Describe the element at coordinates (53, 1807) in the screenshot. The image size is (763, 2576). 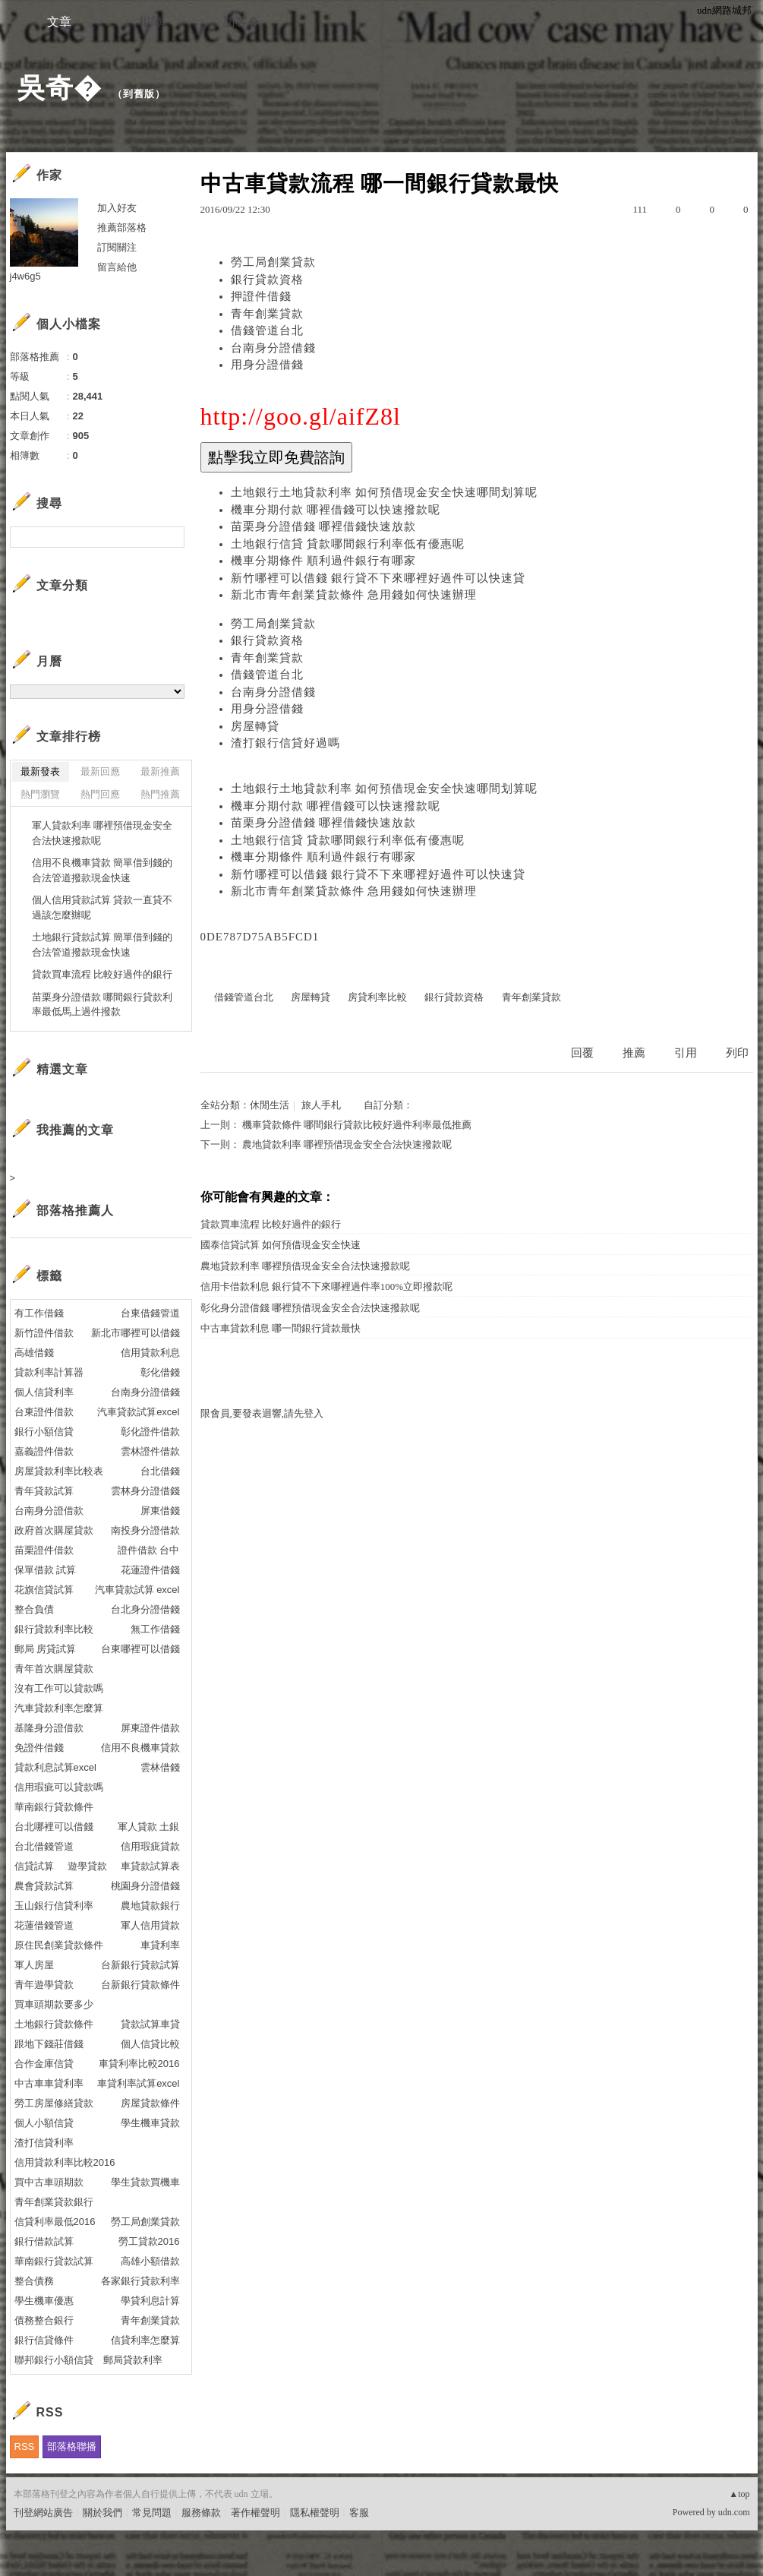
I see `華南銀行貸款條件` at that location.